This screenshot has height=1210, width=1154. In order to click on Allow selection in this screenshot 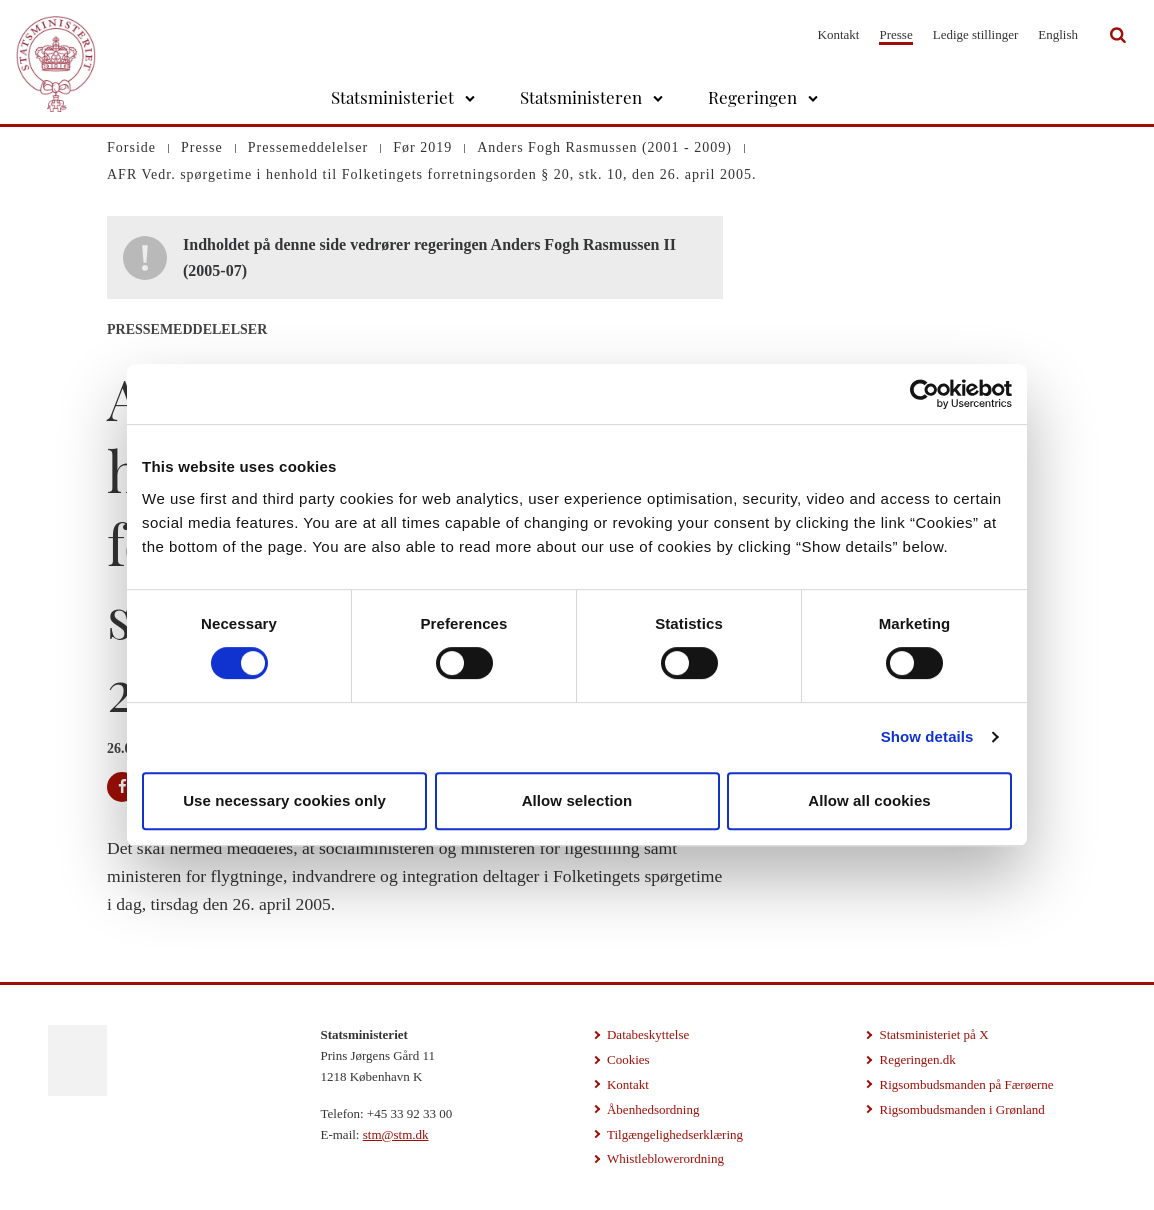, I will do `click(577, 800)`.